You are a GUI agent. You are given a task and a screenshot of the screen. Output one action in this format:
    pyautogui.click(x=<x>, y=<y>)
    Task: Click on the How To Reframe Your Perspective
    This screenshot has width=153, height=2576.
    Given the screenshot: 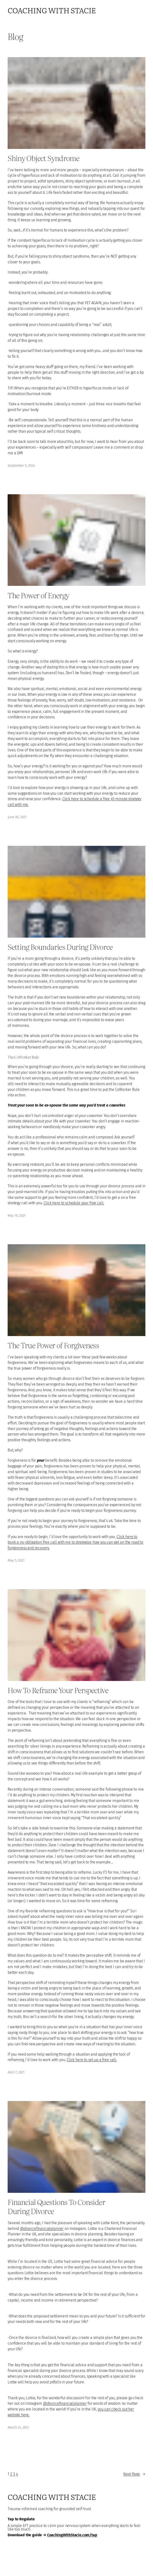 What is the action you would take?
    pyautogui.click(x=58, y=1689)
    